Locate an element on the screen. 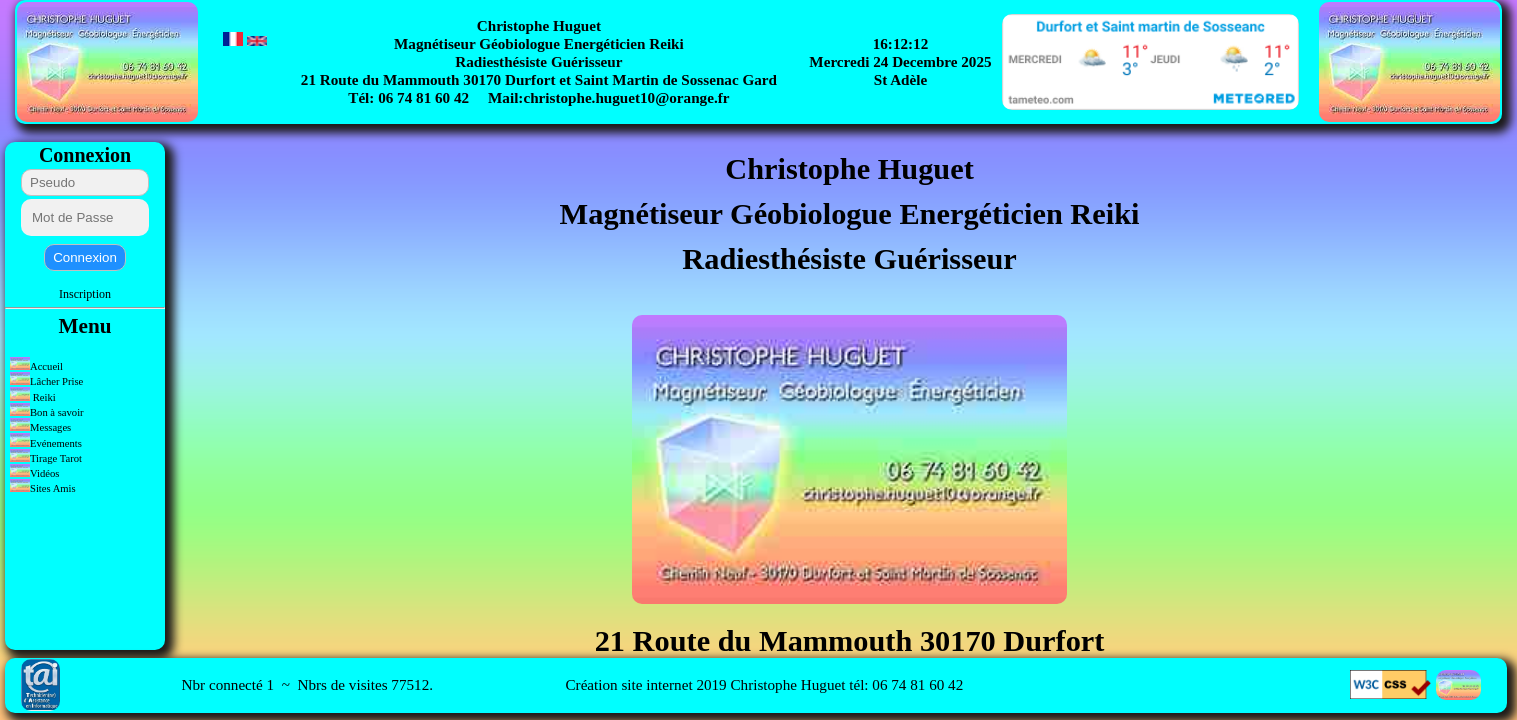  Messages is located at coordinates (42, 427).